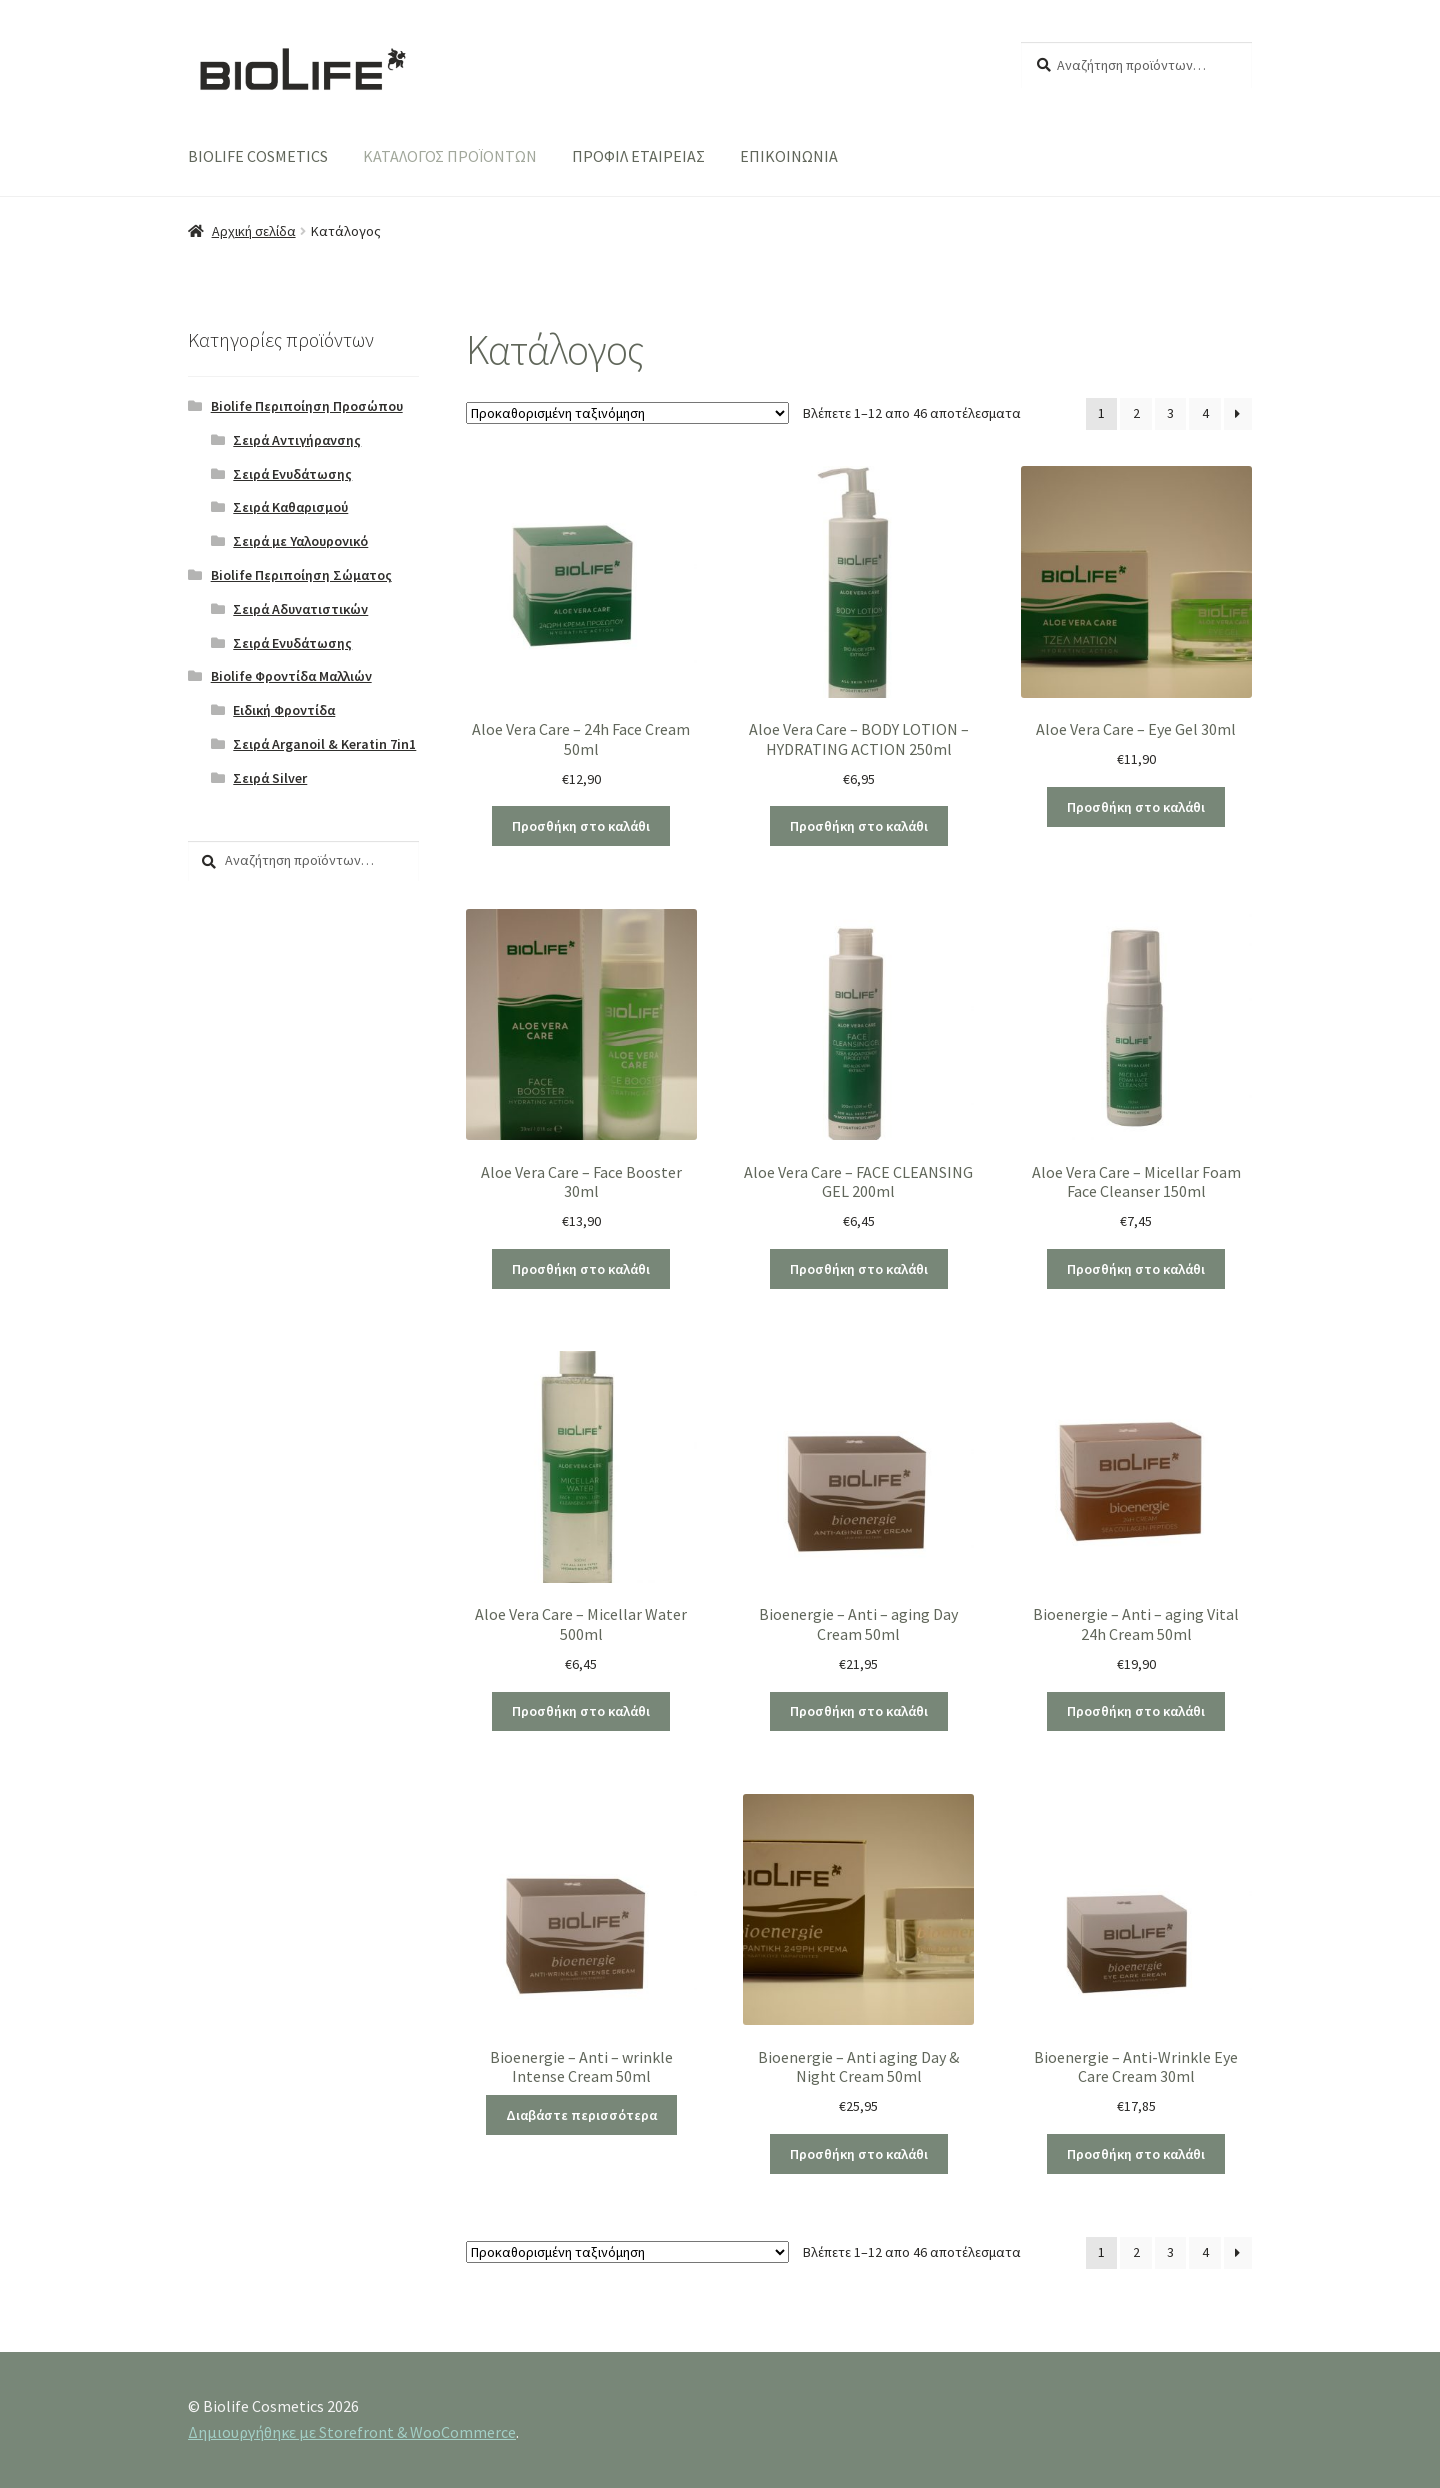  I want to click on Σειρά Ενυδάτωσης, so click(292, 474).